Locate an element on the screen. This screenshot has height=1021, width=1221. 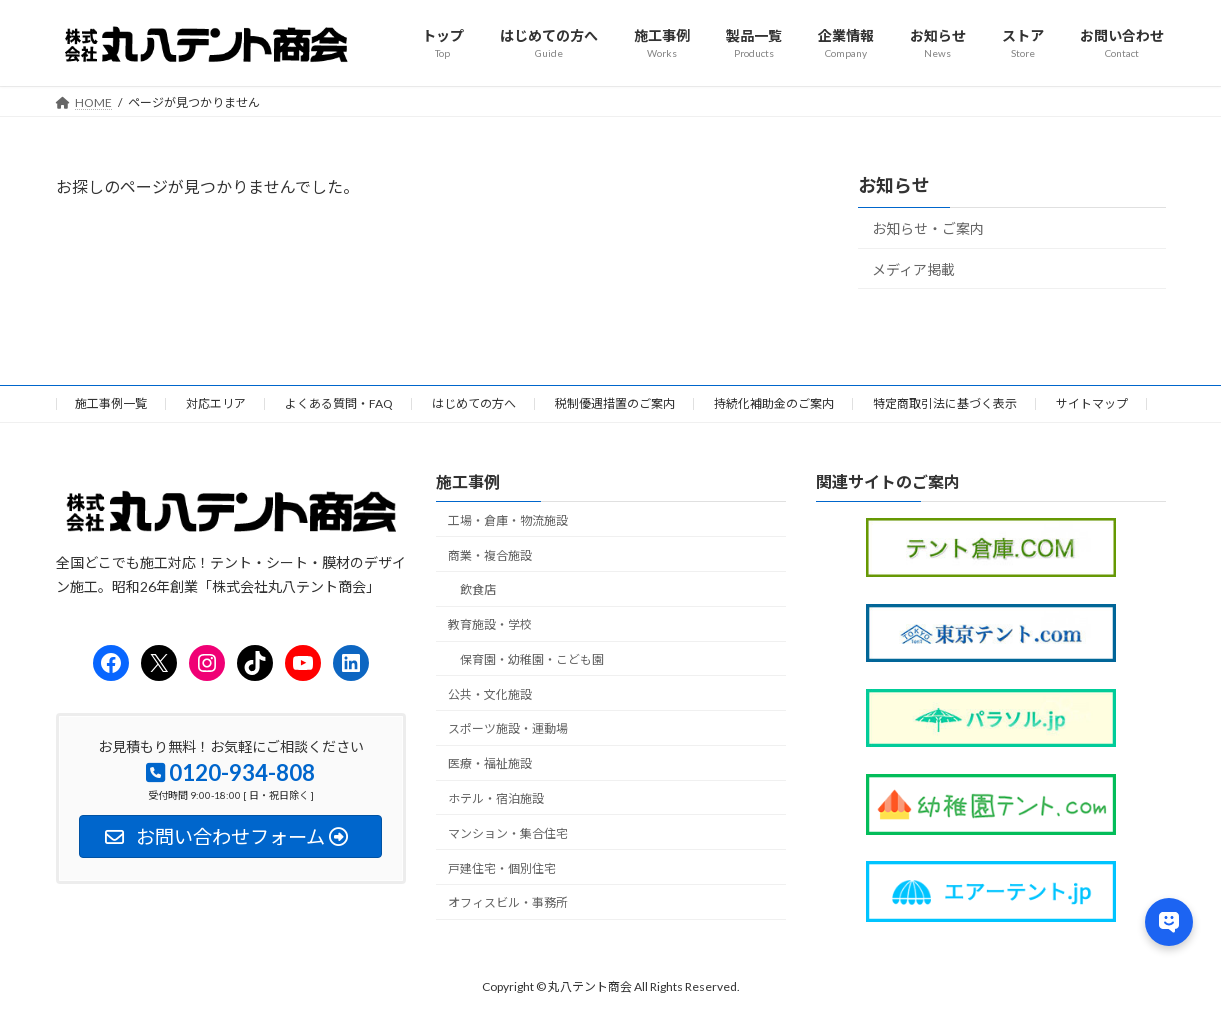
税制優遇措置のご案内 is located at coordinates (615, 403).